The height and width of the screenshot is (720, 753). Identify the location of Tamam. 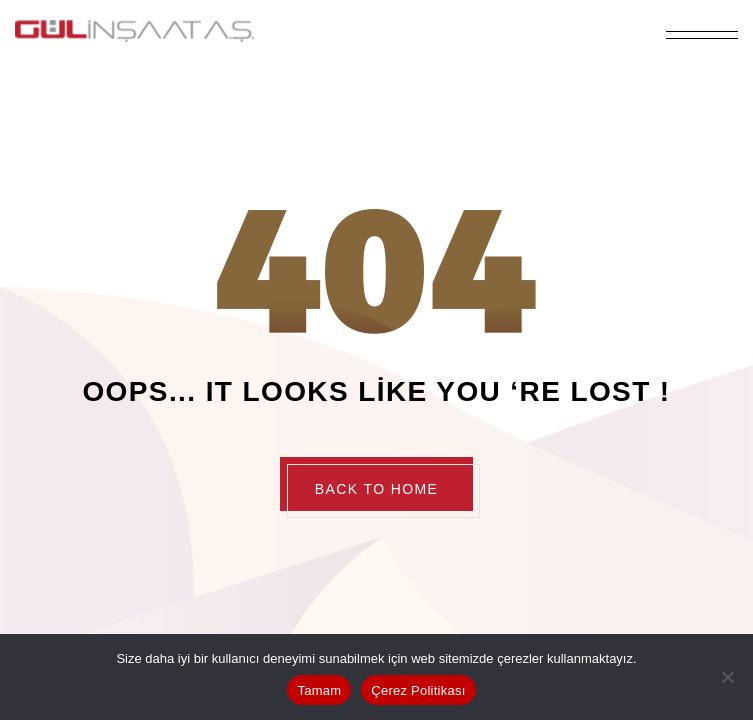
(319, 690).